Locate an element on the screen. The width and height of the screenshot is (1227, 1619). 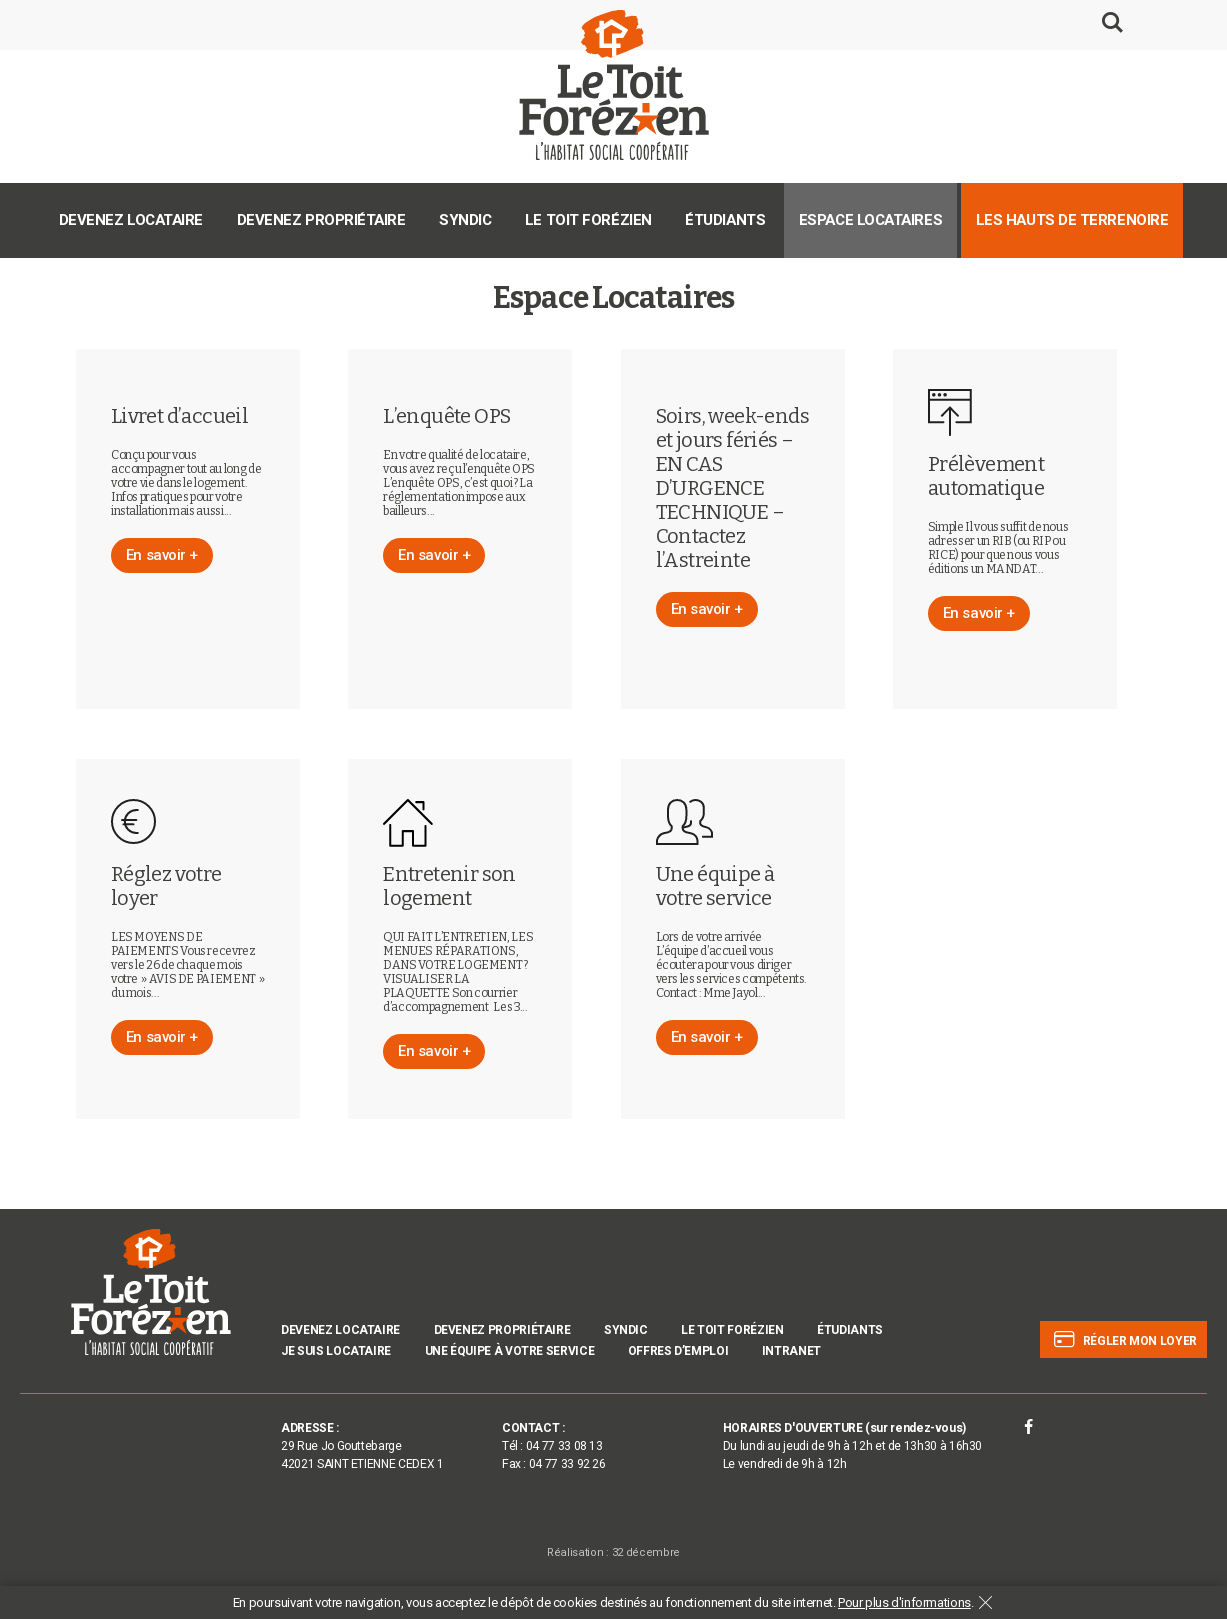
Régler mon loyer is located at coordinates (1123, 1340).